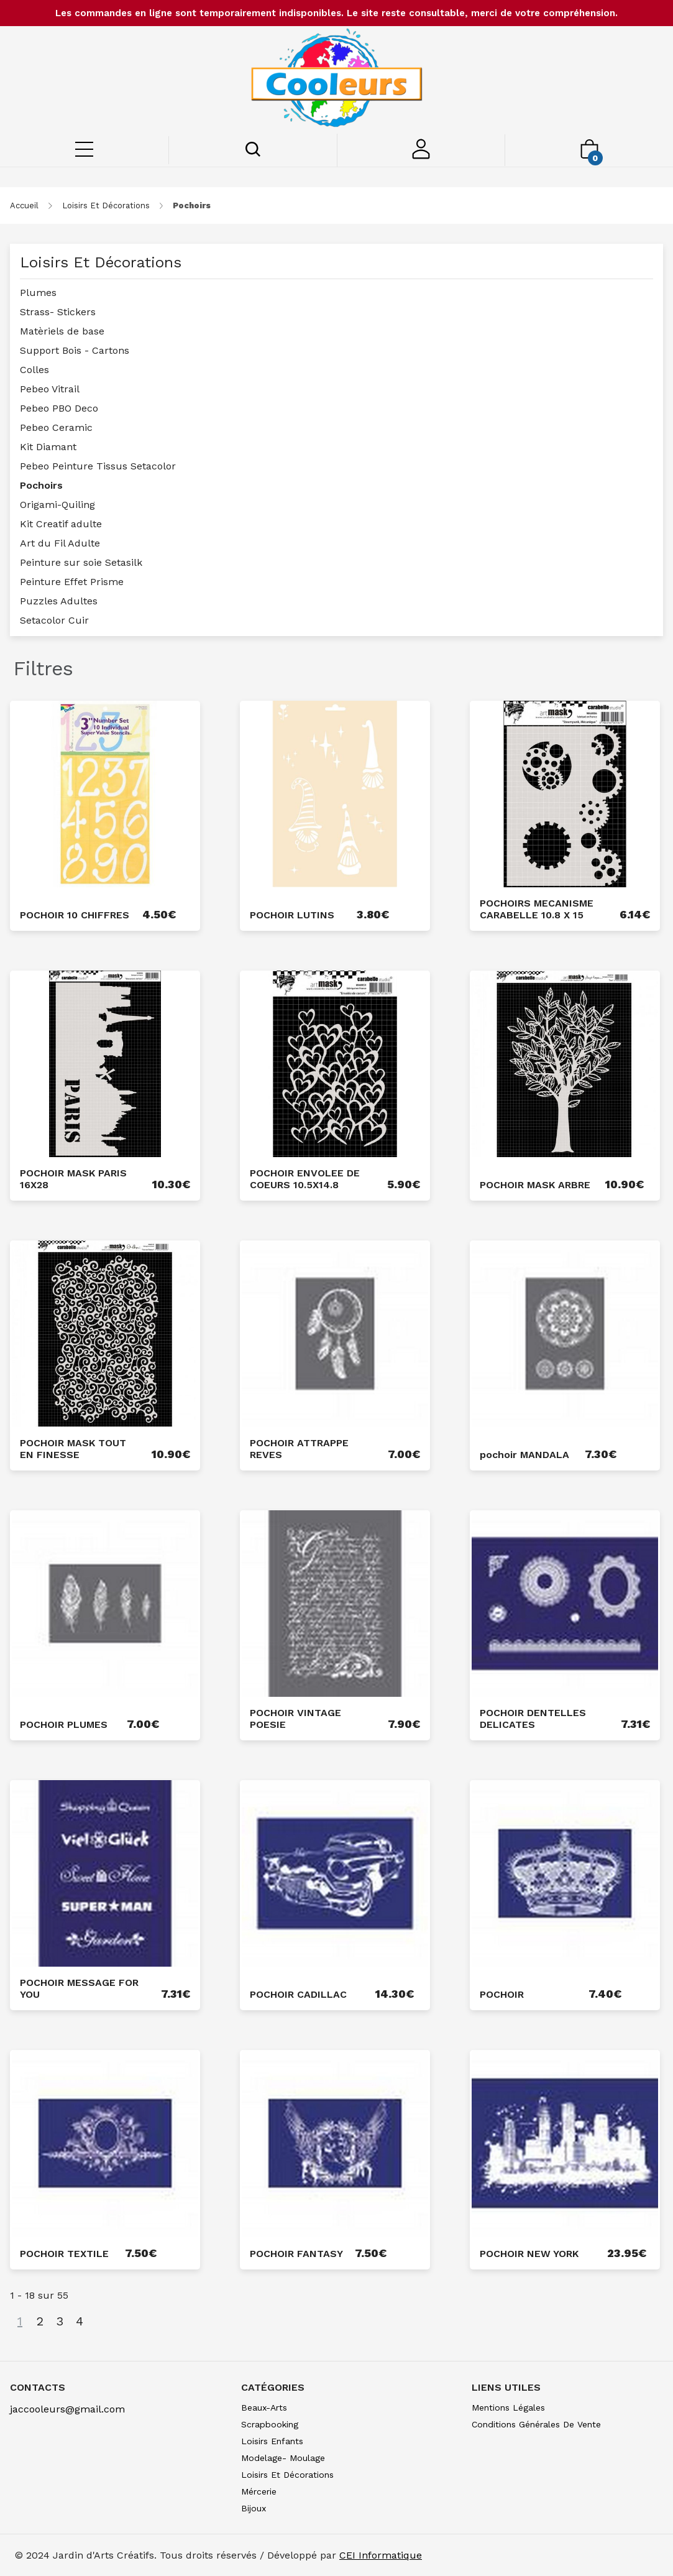 This screenshot has height=2576, width=673. What do you see at coordinates (72, 582) in the screenshot?
I see `Peinture Effet Prisme` at bounding box center [72, 582].